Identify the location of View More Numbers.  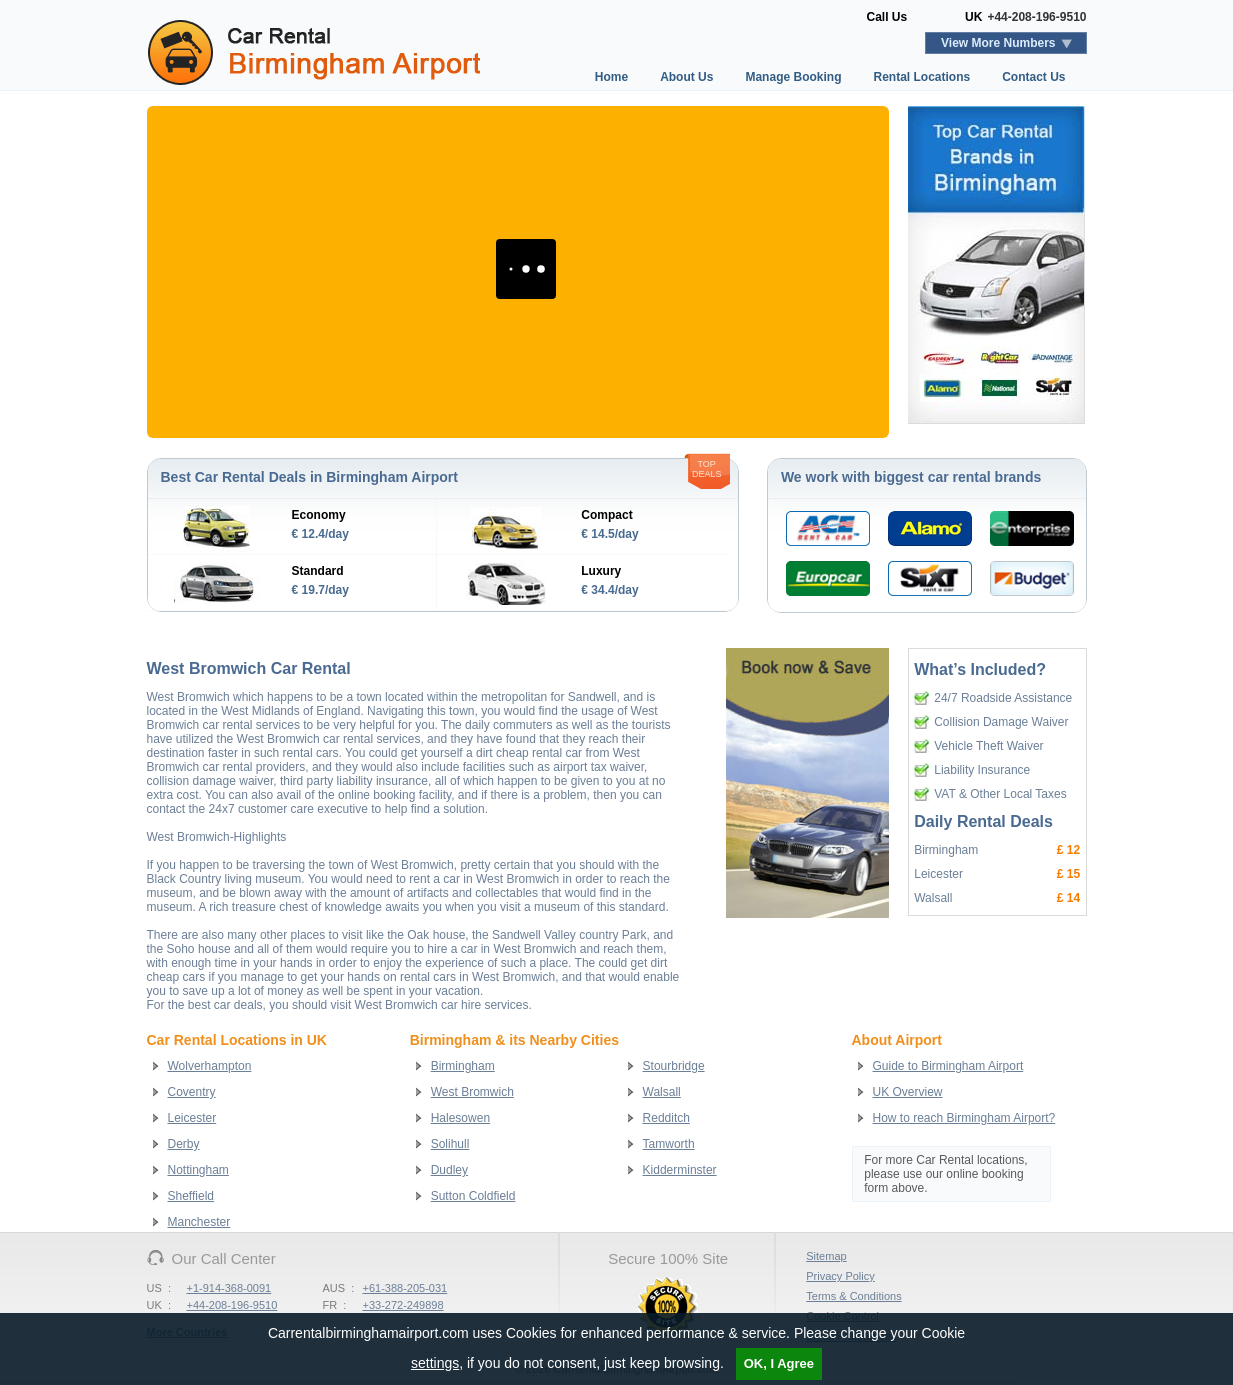
(998, 43).